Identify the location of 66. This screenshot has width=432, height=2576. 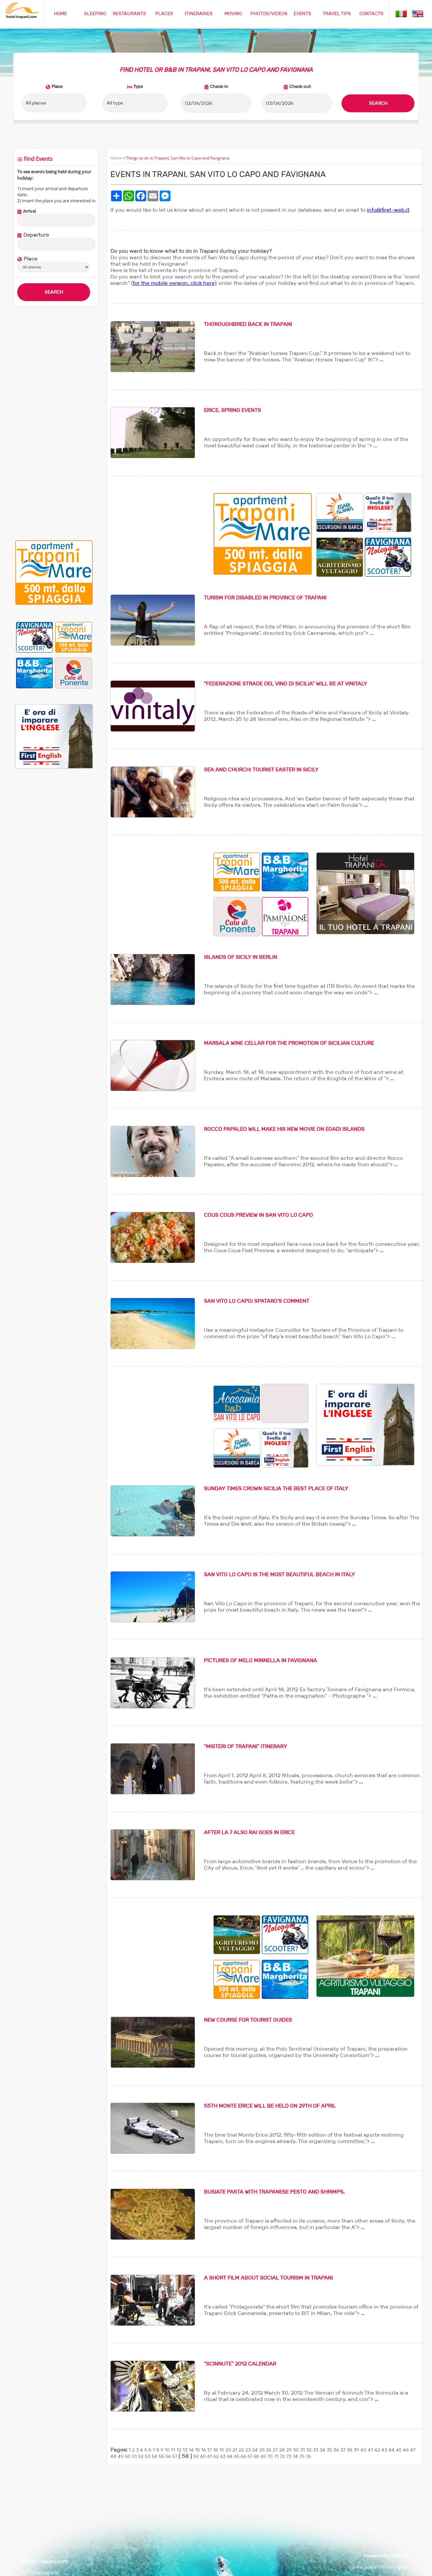
(243, 2456).